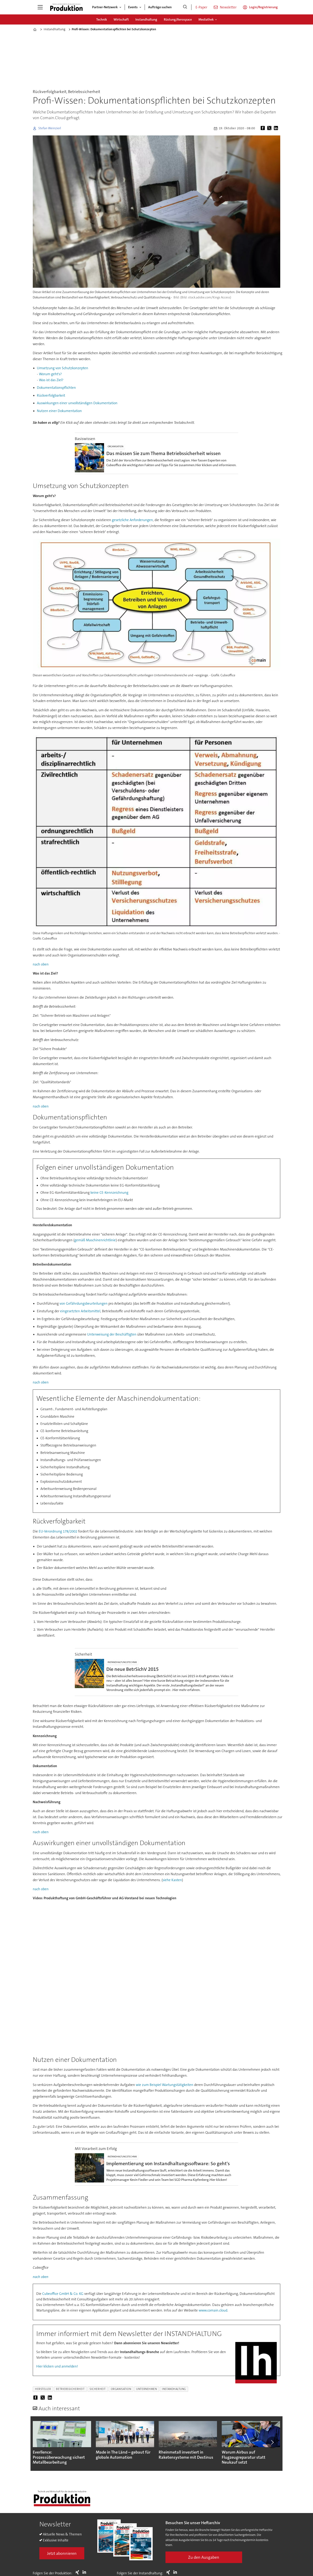  Describe the element at coordinates (160, 7) in the screenshot. I see `Aufträge suchen` at that location.